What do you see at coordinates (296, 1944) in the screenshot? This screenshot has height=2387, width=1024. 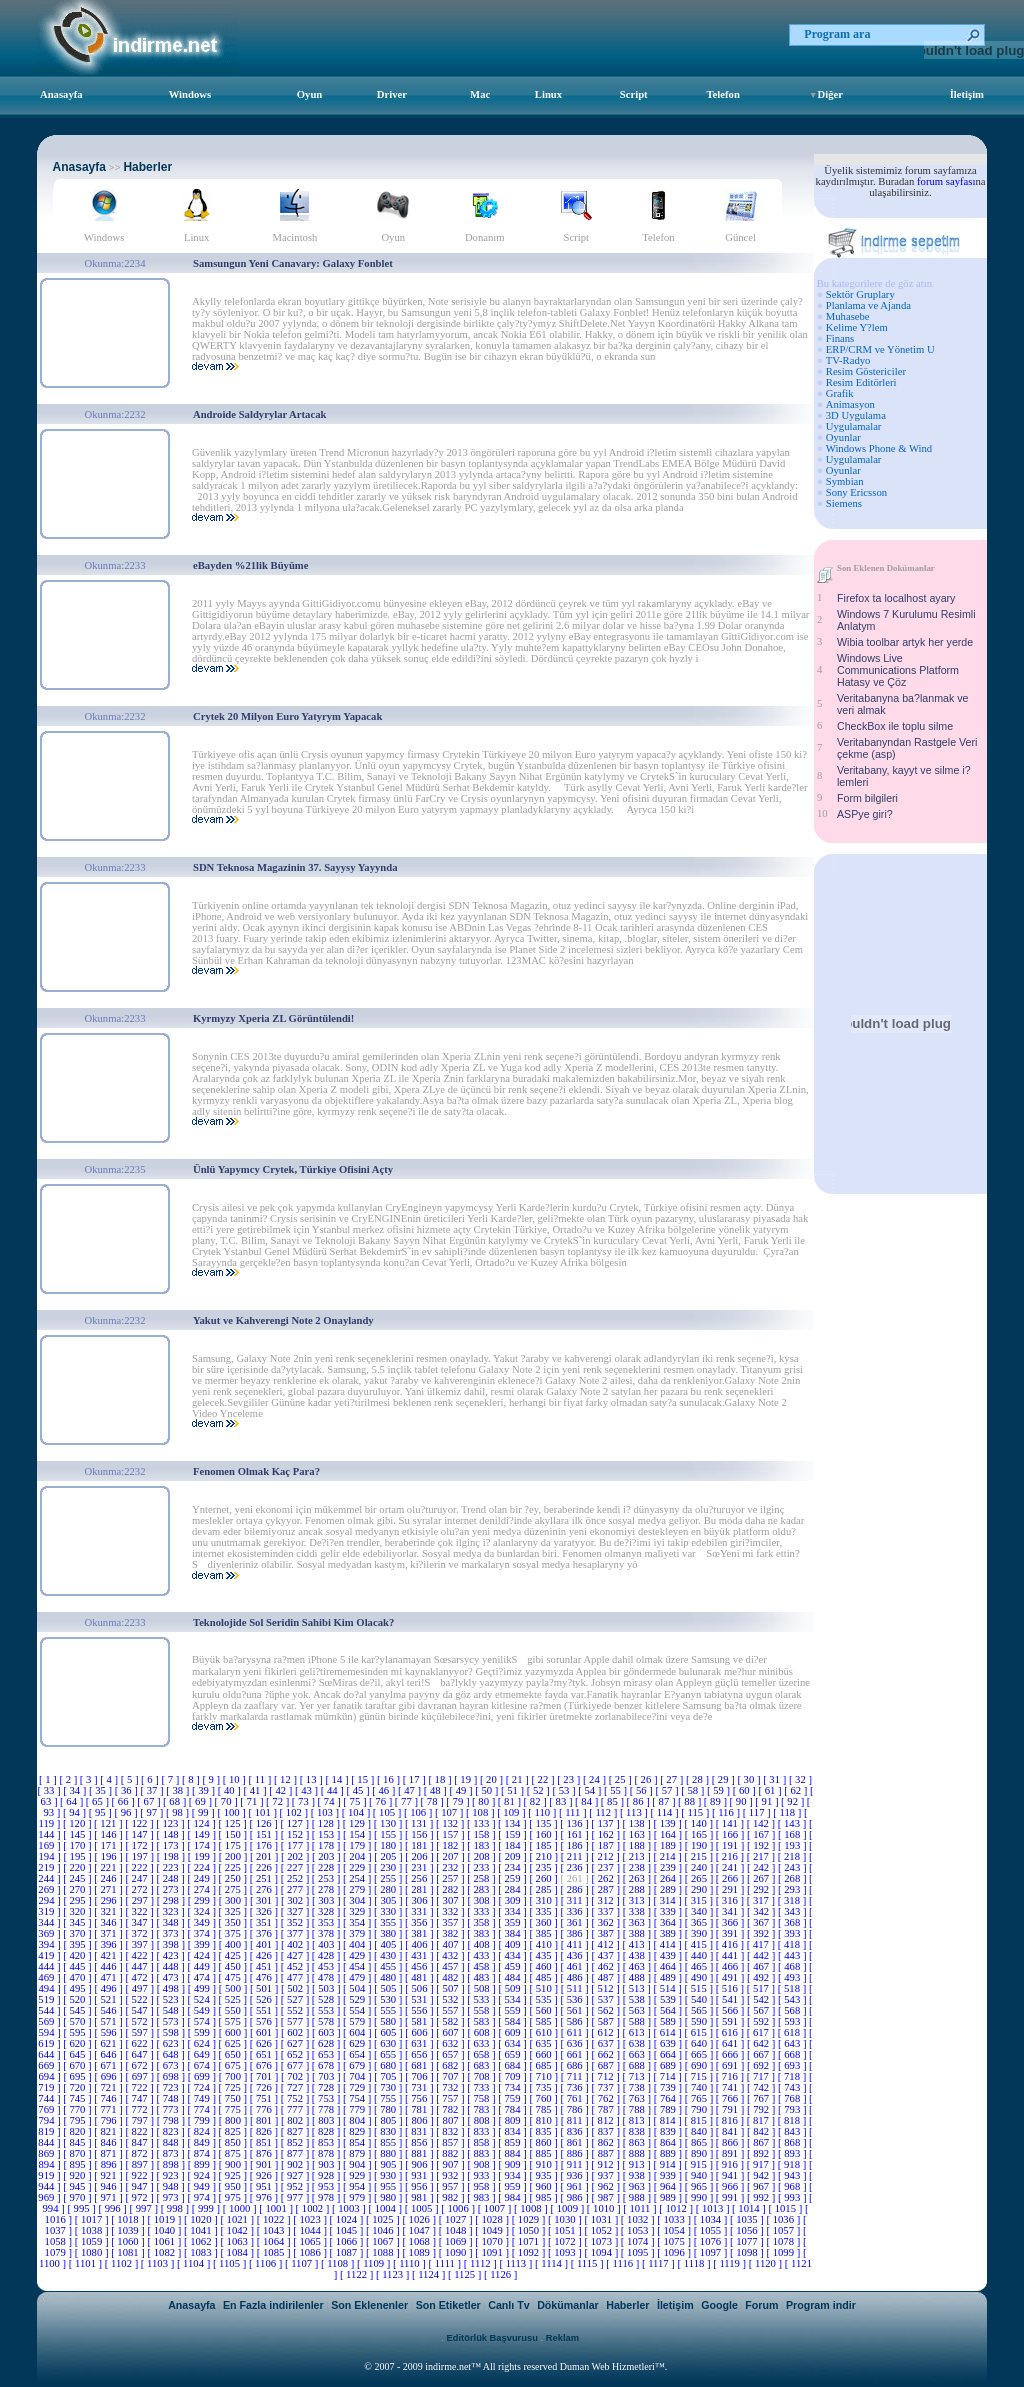 I see `[ 402 ]` at bounding box center [296, 1944].